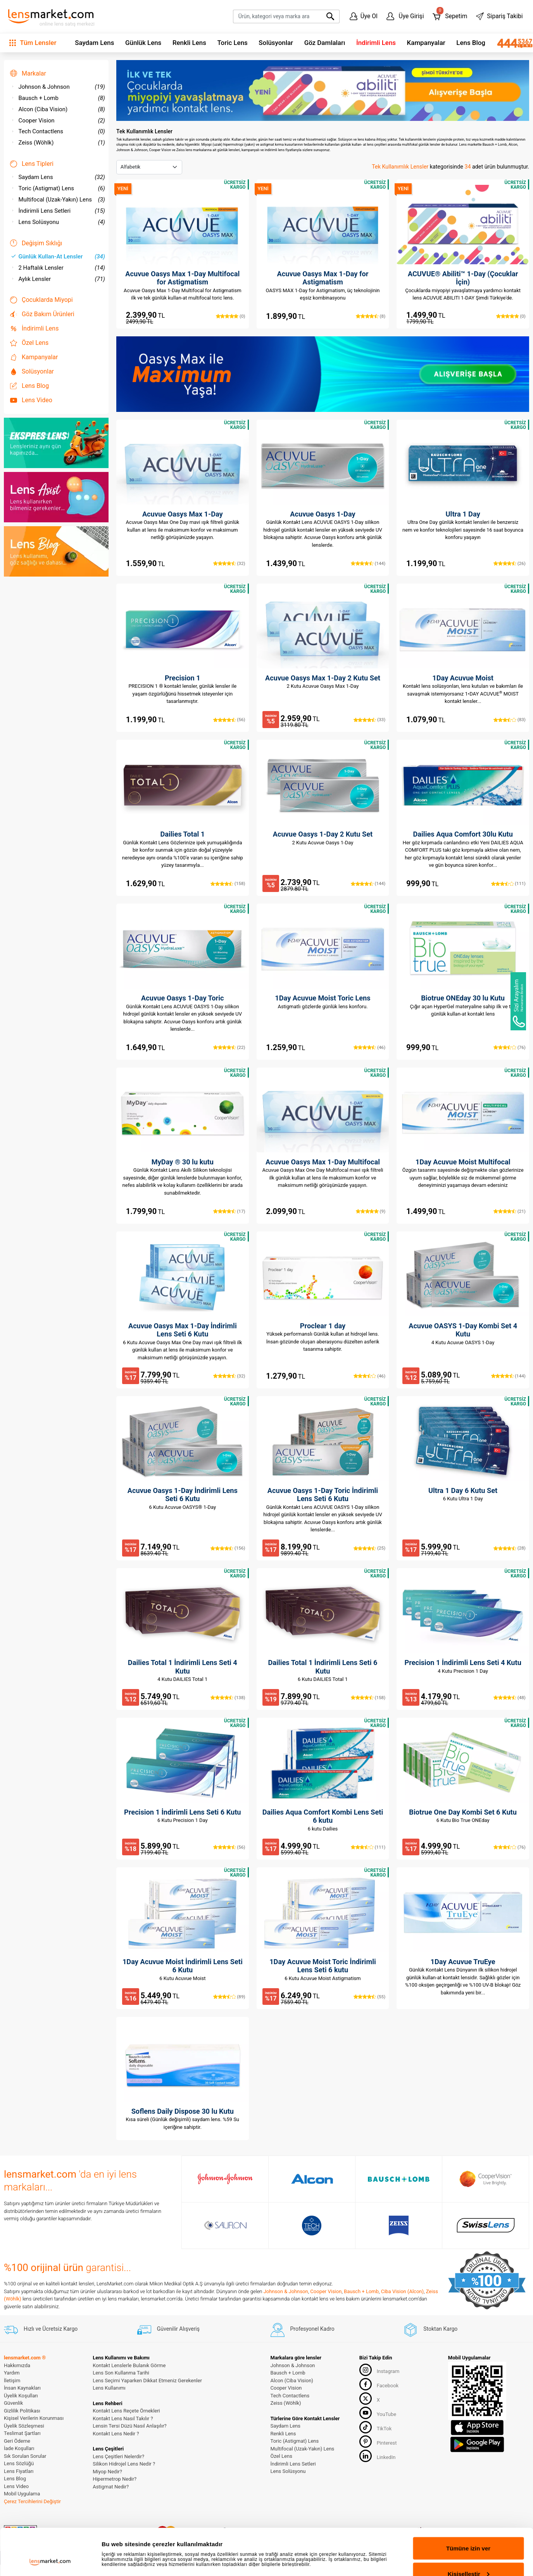 This screenshot has width=533, height=2576. I want to click on (48), so click(509, 1697).